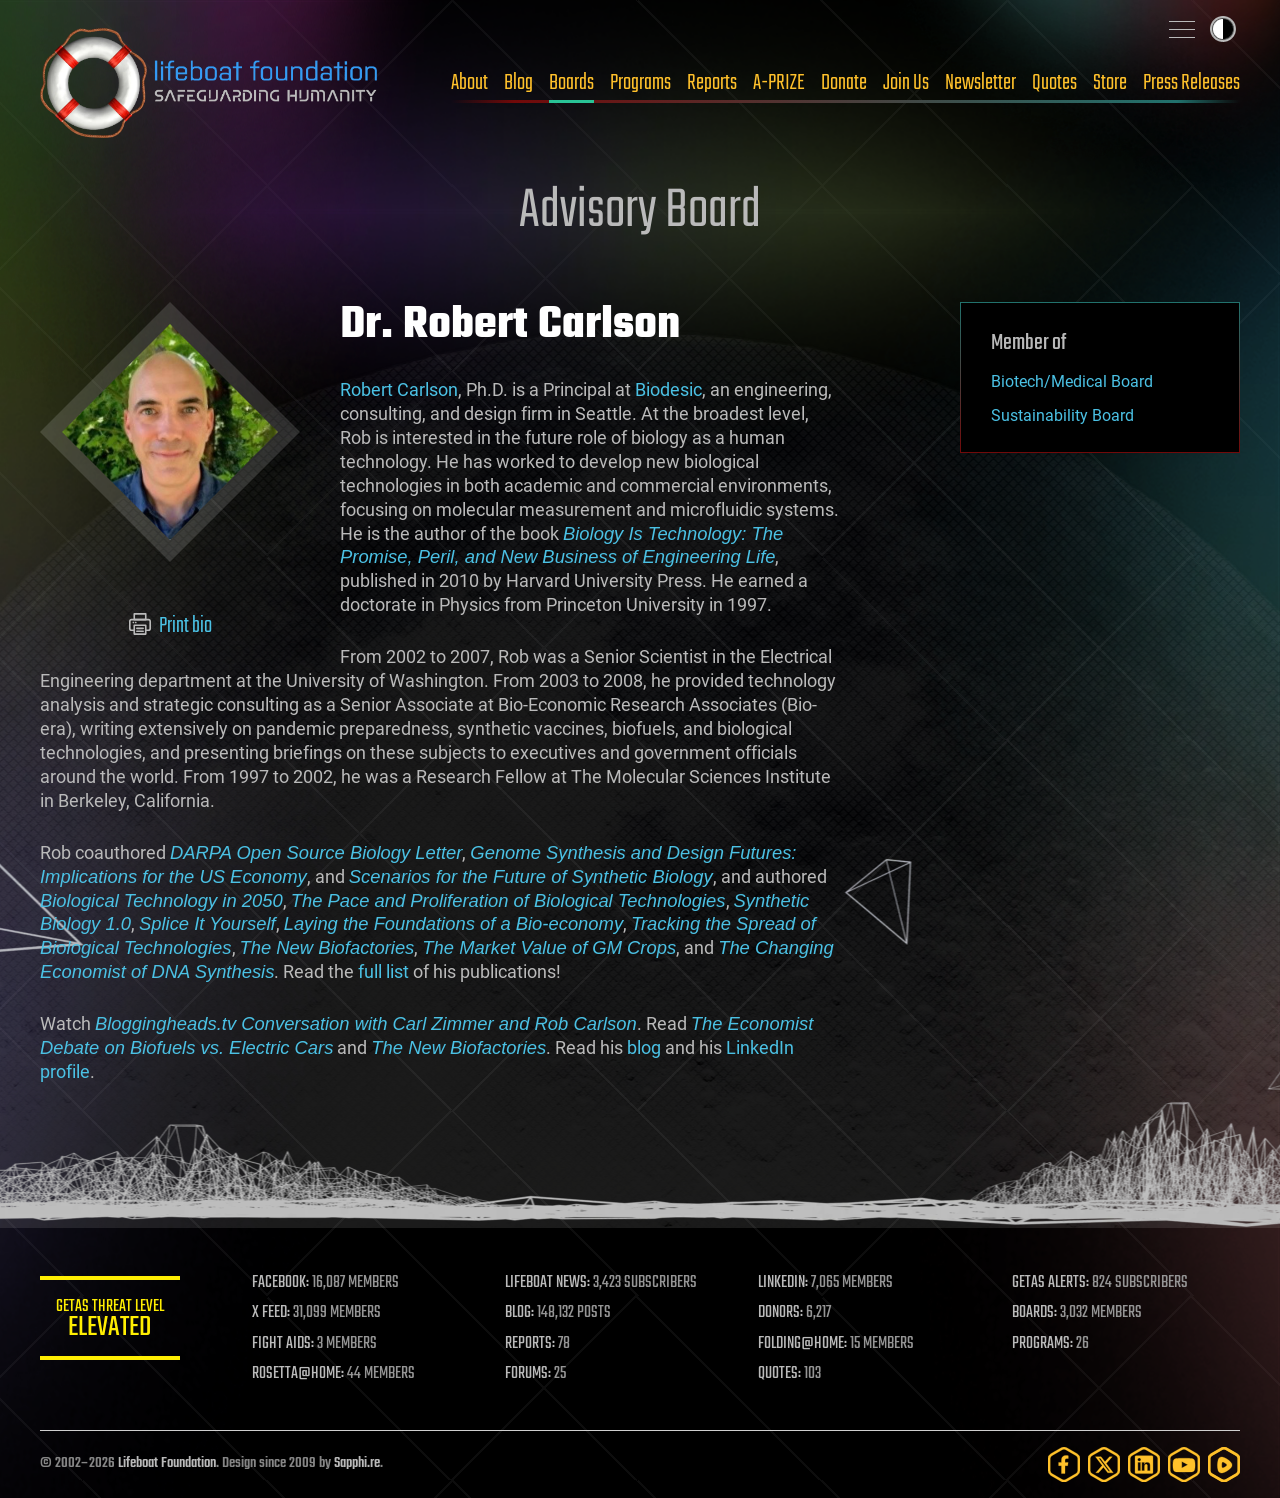  I want to click on Biodesic, so click(668, 389).